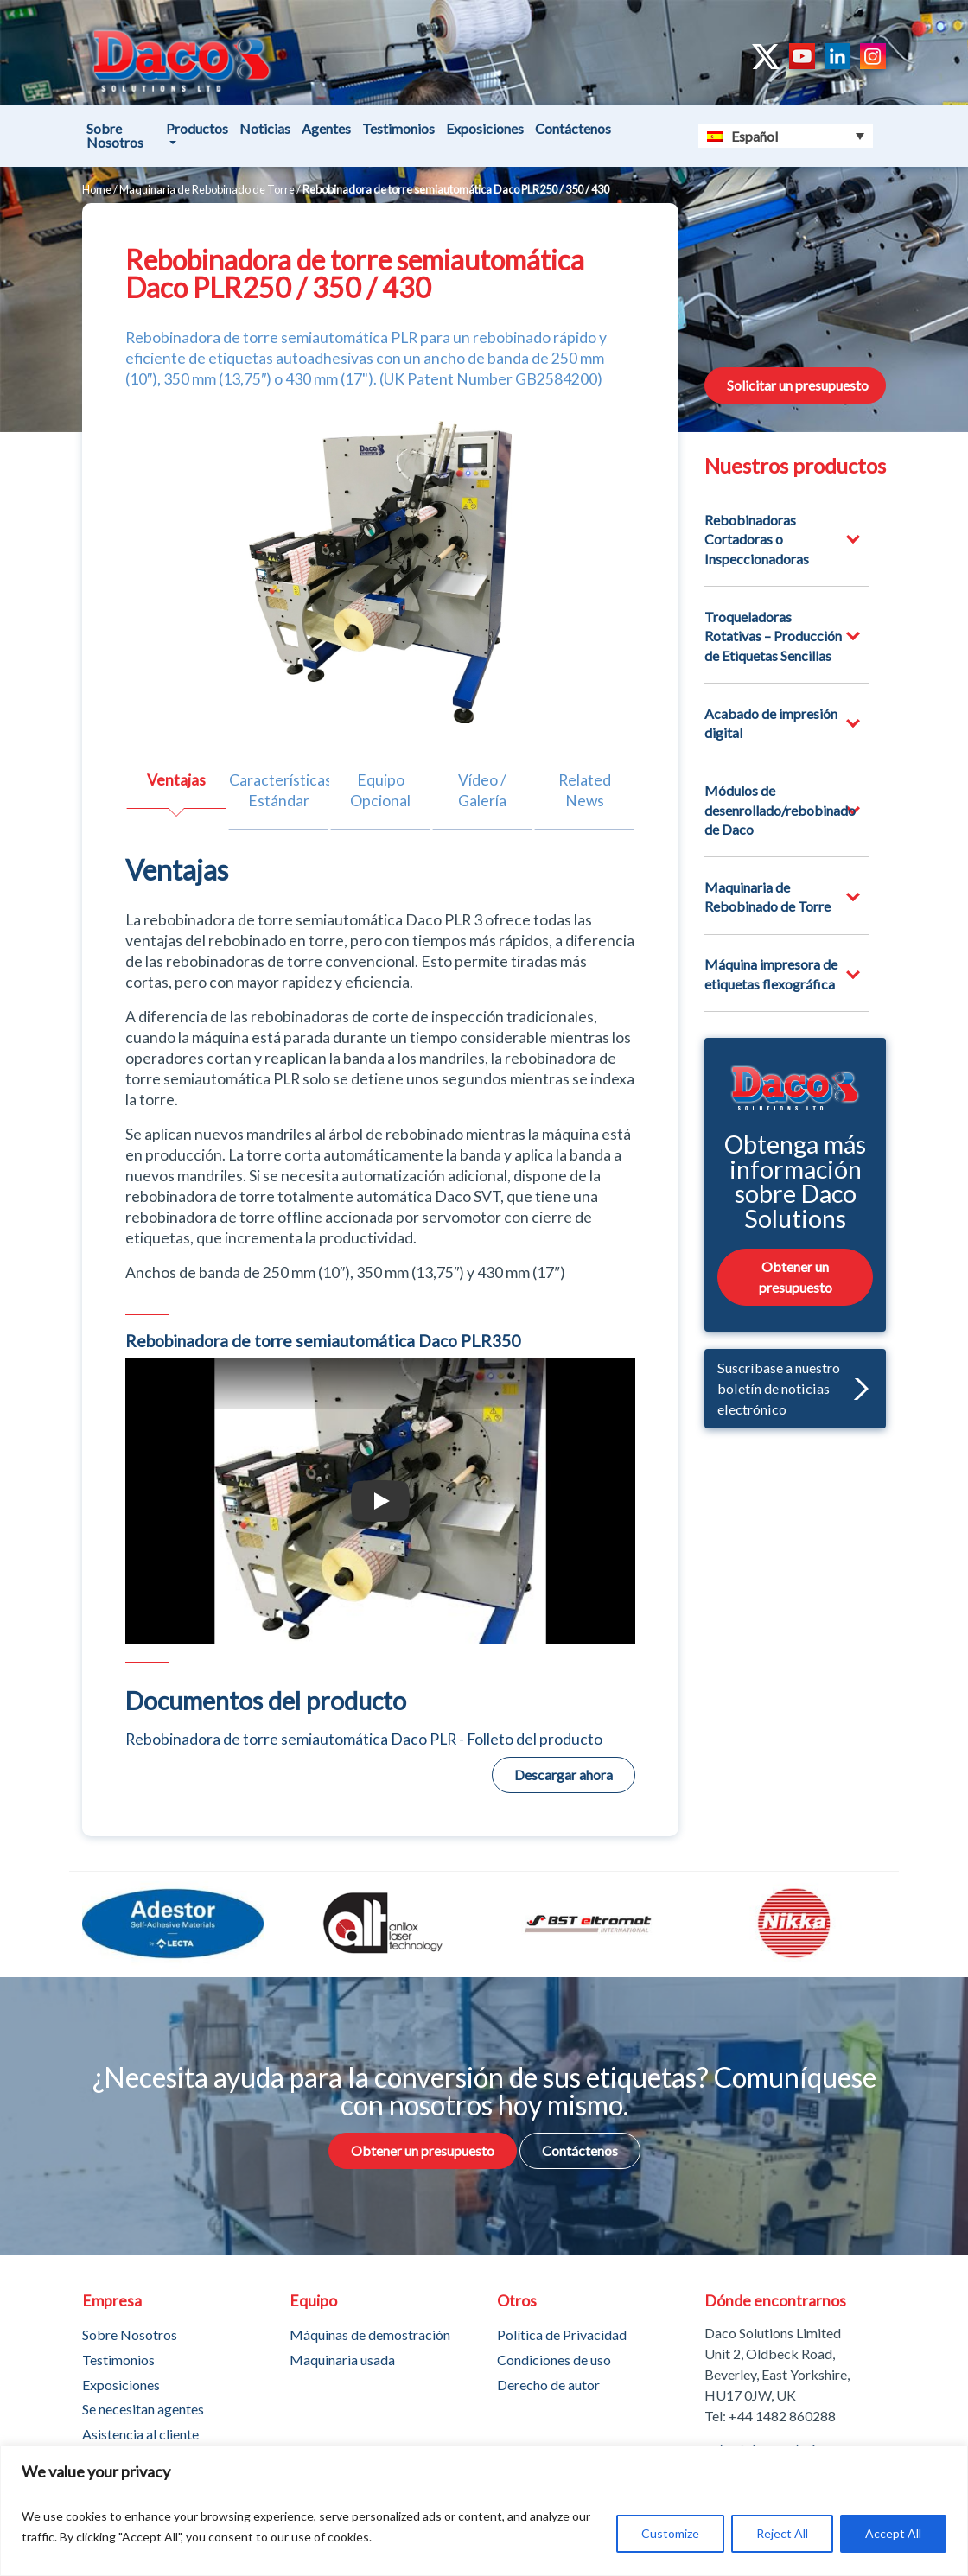 This screenshot has width=968, height=2576. Describe the element at coordinates (363, 1739) in the screenshot. I see `Rebobinadora de torre semiautomática Daco PLR - Folleto del producto` at that location.